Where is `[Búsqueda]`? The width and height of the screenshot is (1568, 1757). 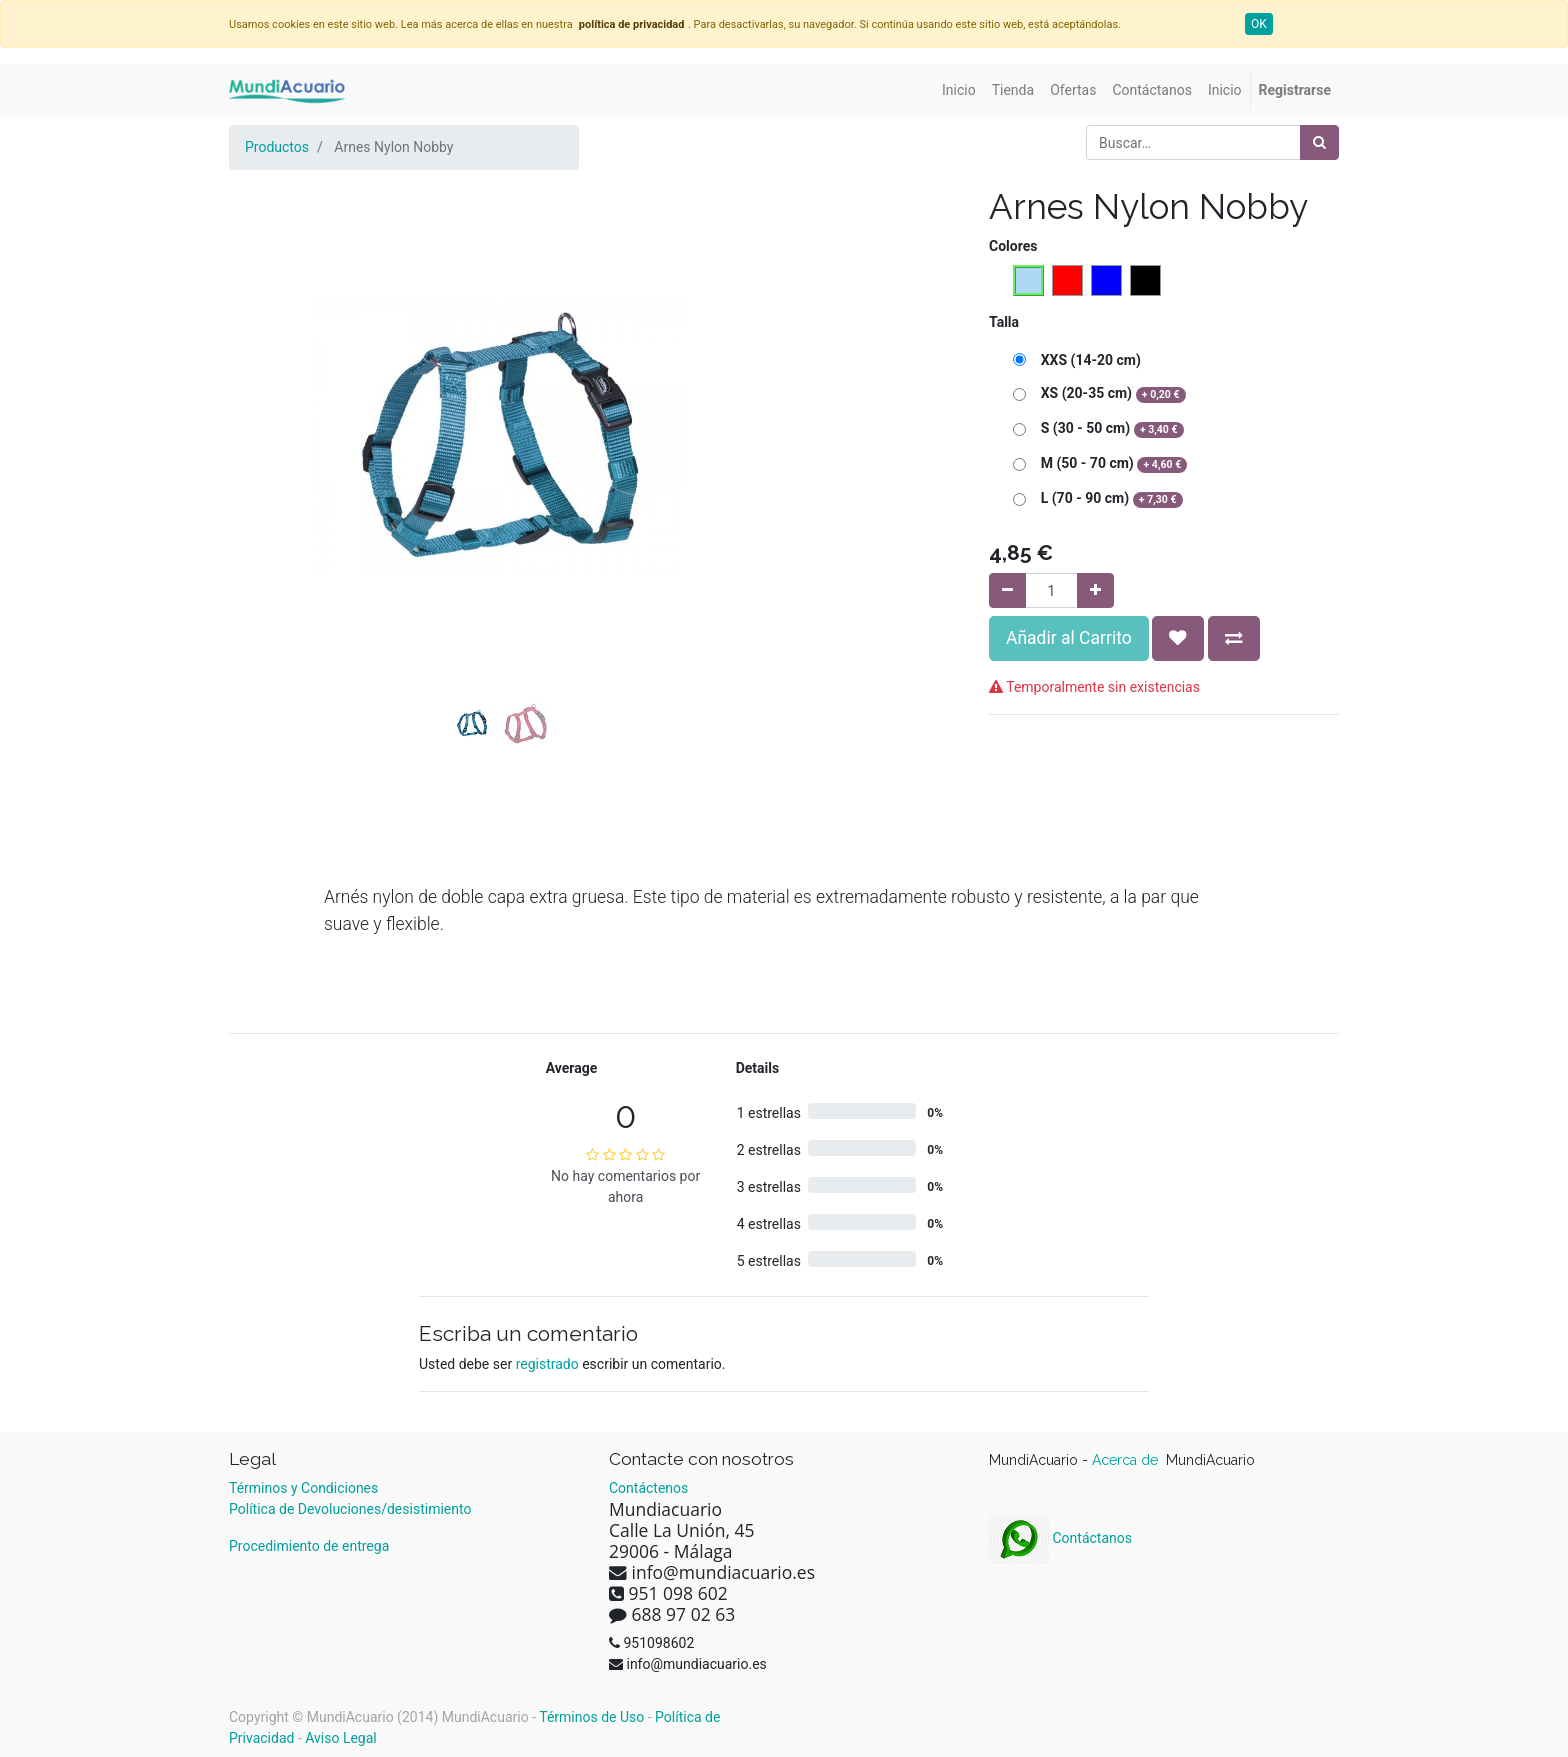 [Búsqueda] is located at coordinates (1319, 142).